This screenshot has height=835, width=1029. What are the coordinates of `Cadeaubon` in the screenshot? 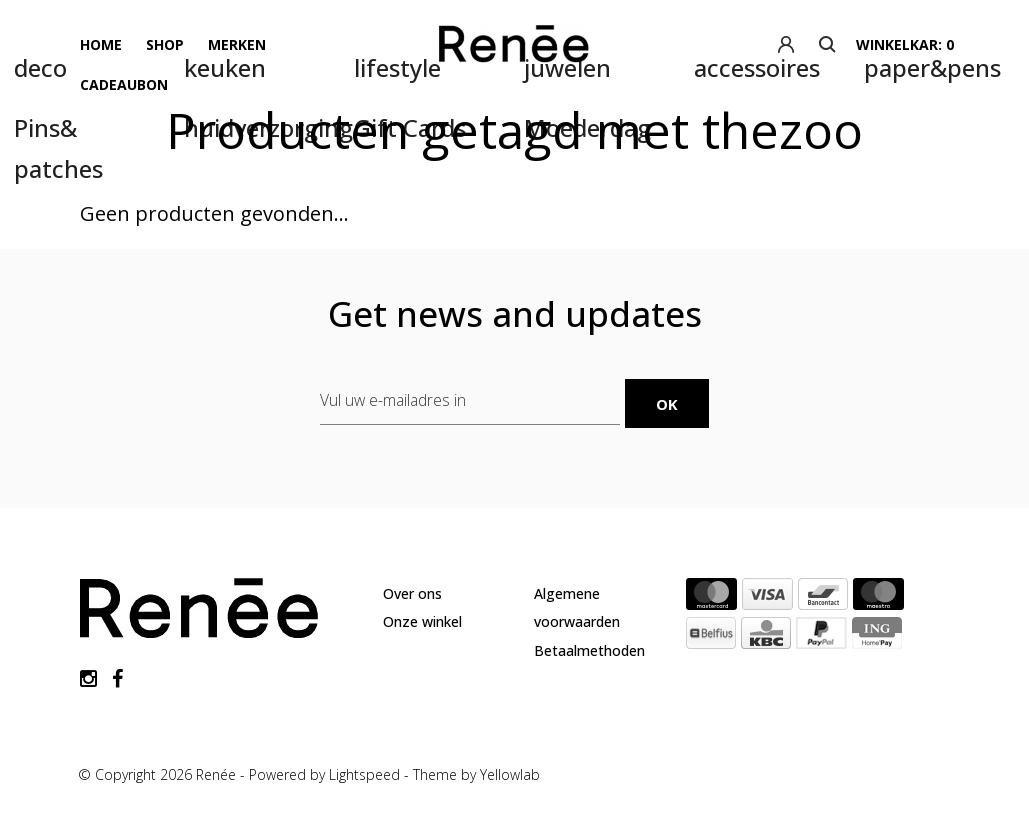 It's located at (124, 84).